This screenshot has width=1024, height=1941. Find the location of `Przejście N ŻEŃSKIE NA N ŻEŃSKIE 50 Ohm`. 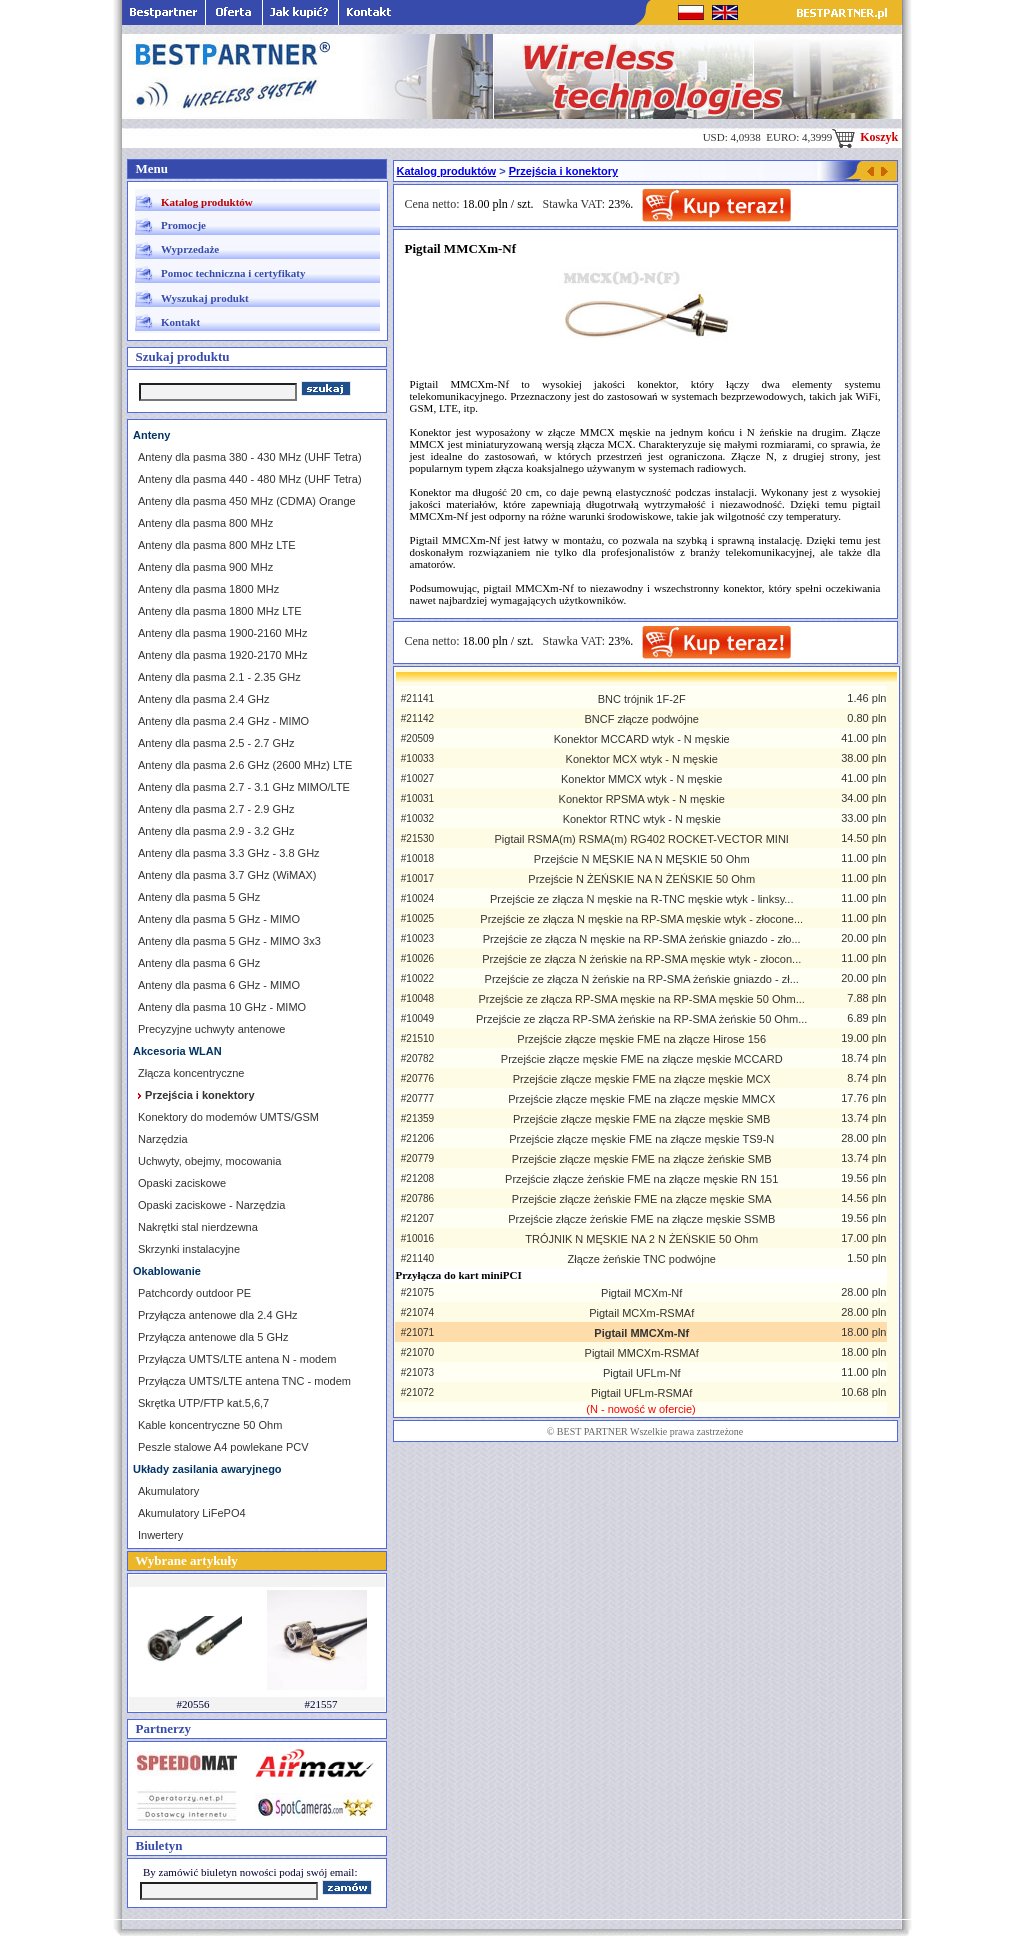

Przejście N ŻEŃSKIE NA N ŻEŃSKIE 50 Ohm is located at coordinates (641, 879).